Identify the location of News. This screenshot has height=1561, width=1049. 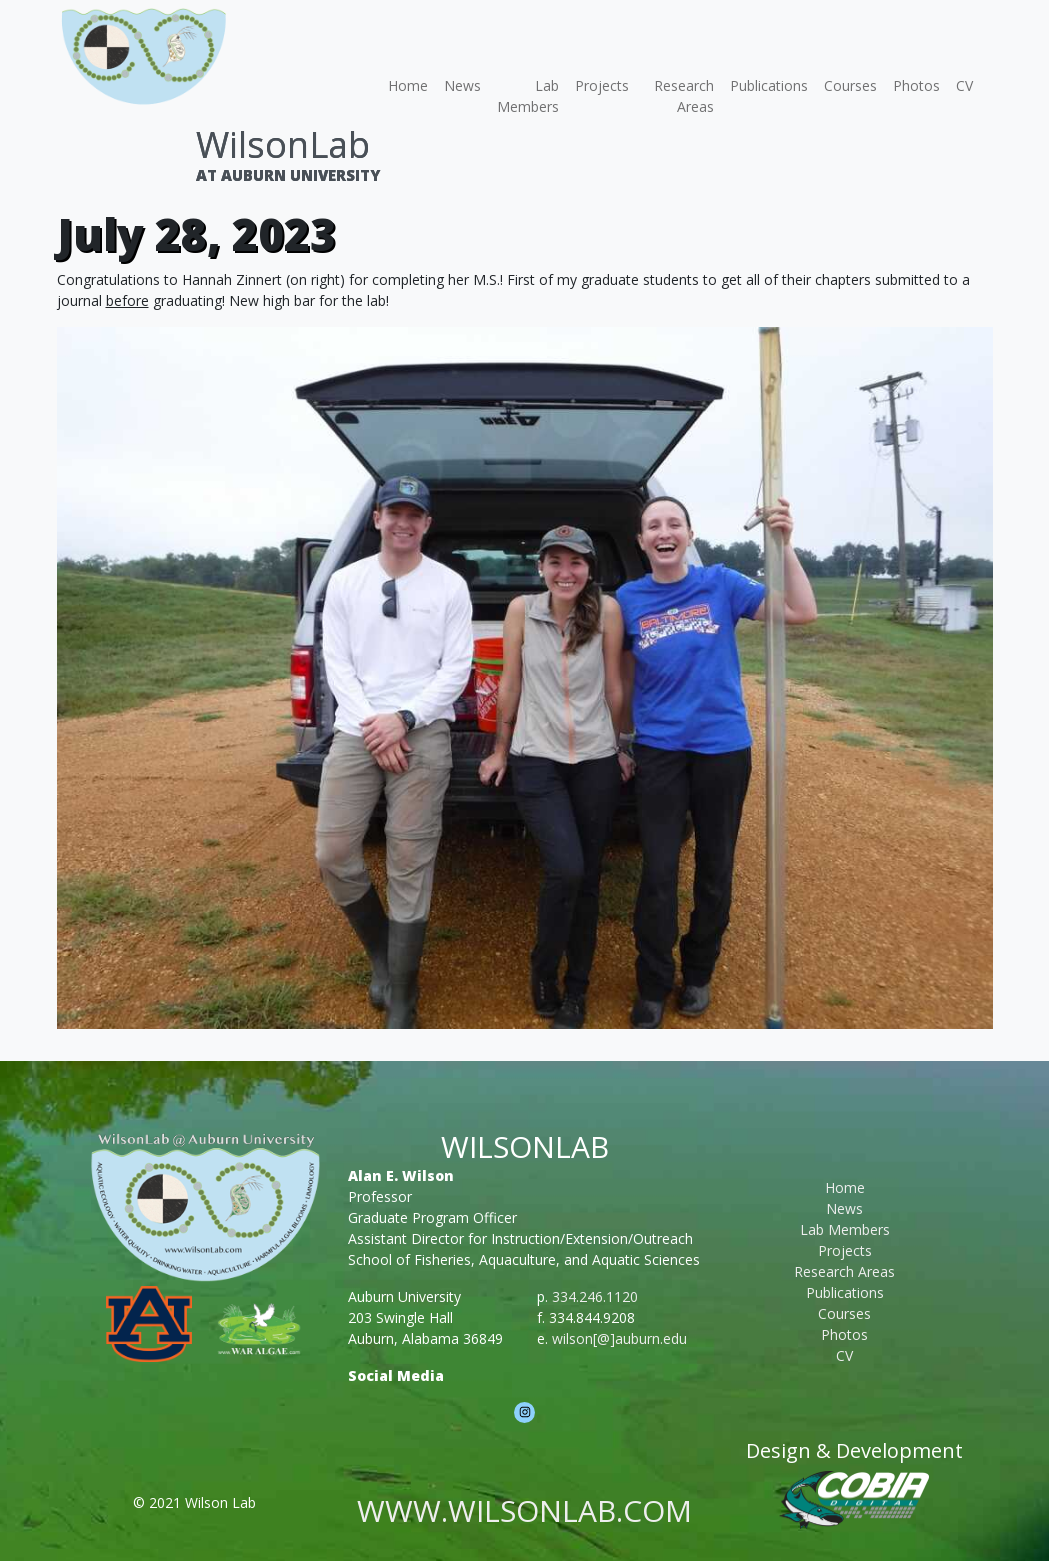
(462, 85).